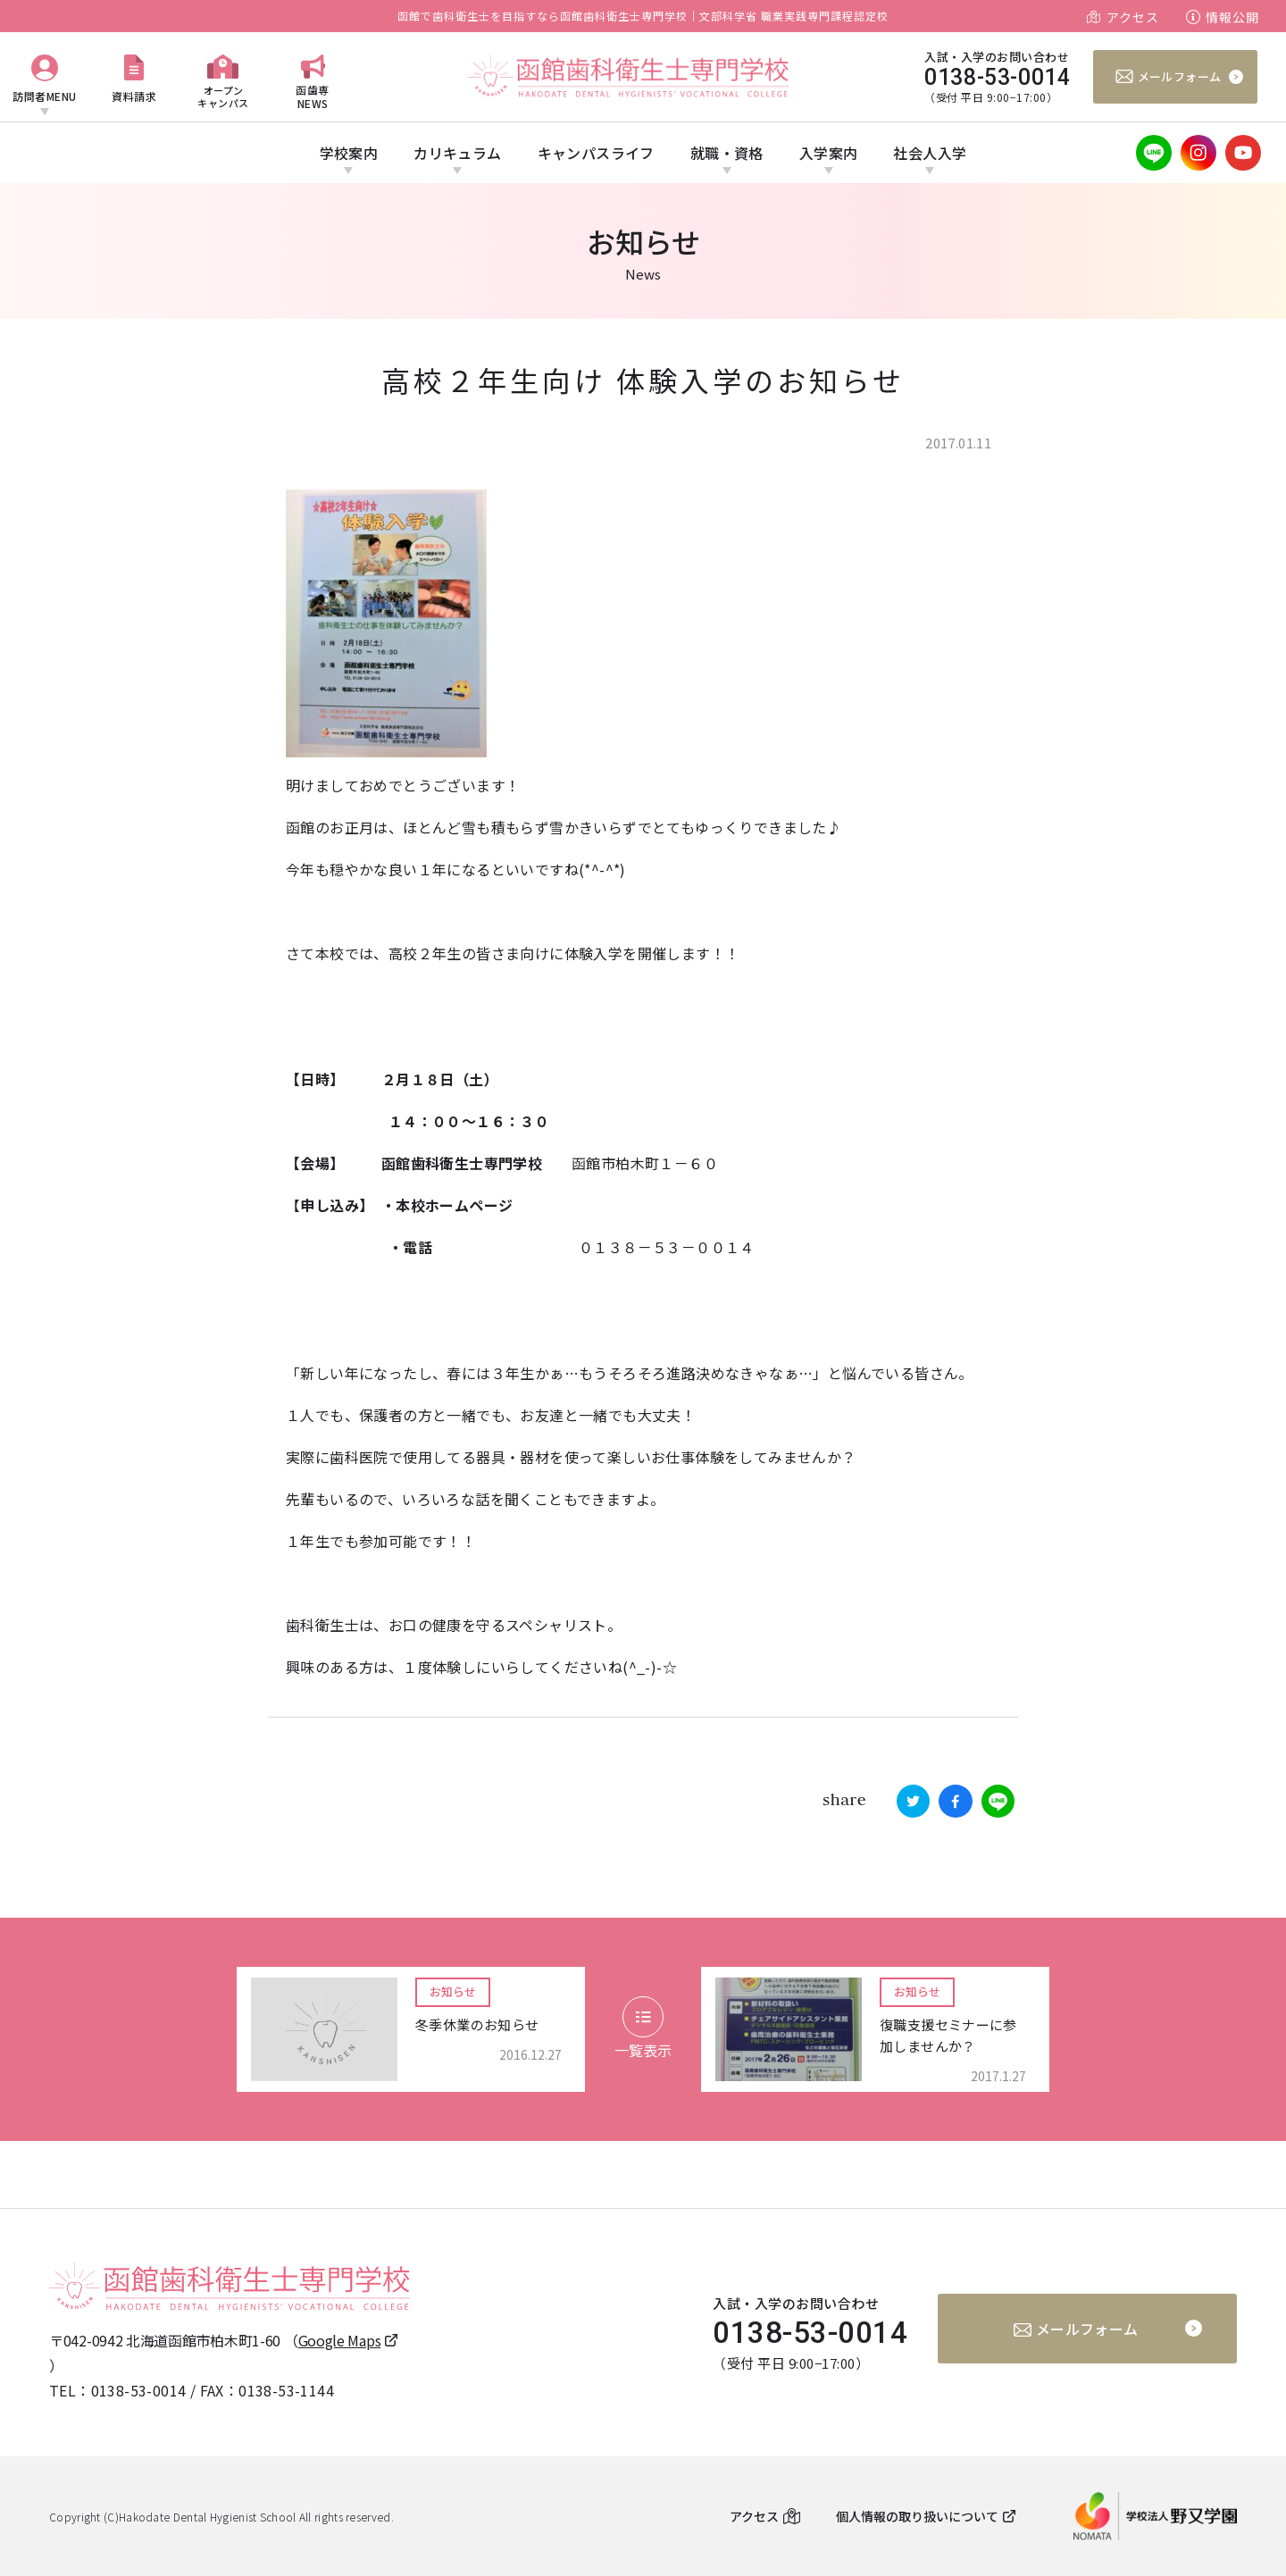 The image size is (1286, 2576). What do you see at coordinates (139, 2390) in the screenshot?
I see `0138-53-0014` at bounding box center [139, 2390].